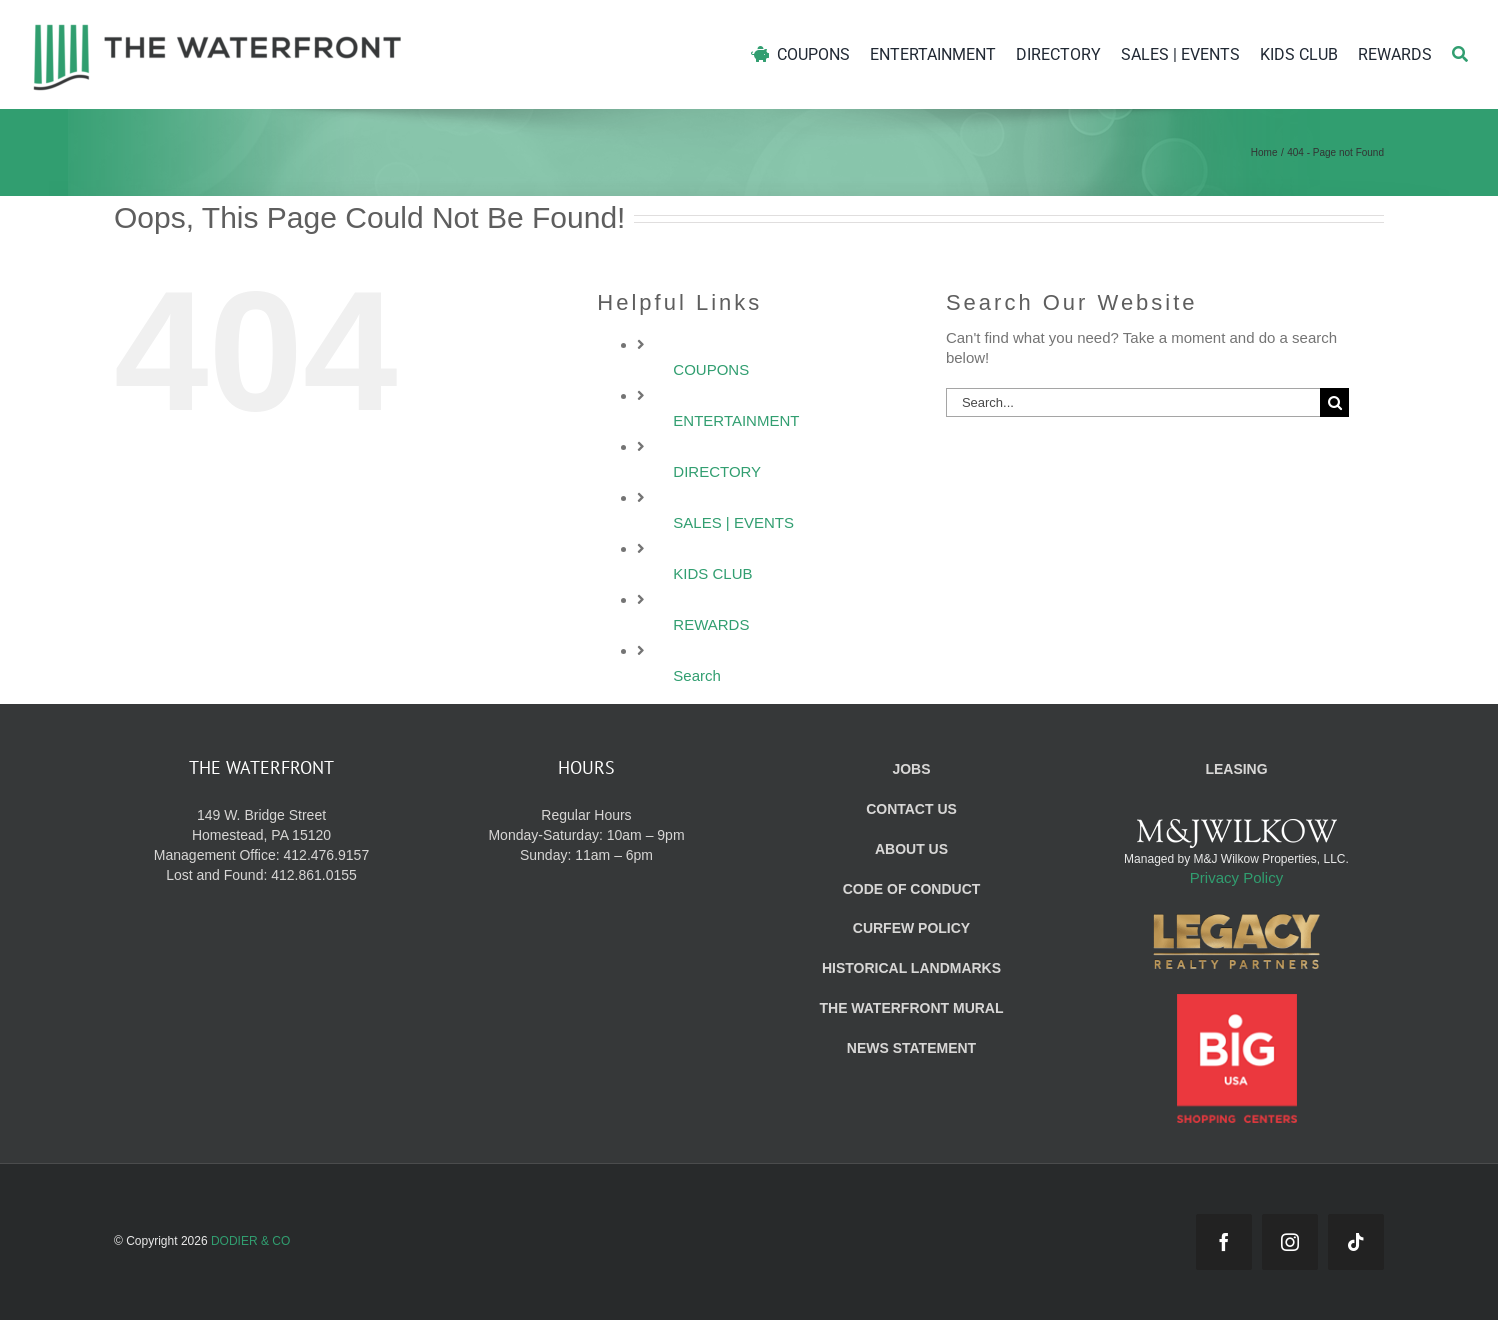 Image resolution: width=1498 pixels, height=1320 pixels. Describe the element at coordinates (736, 420) in the screenshot. I see `ENTERTAINMENT` at that location.